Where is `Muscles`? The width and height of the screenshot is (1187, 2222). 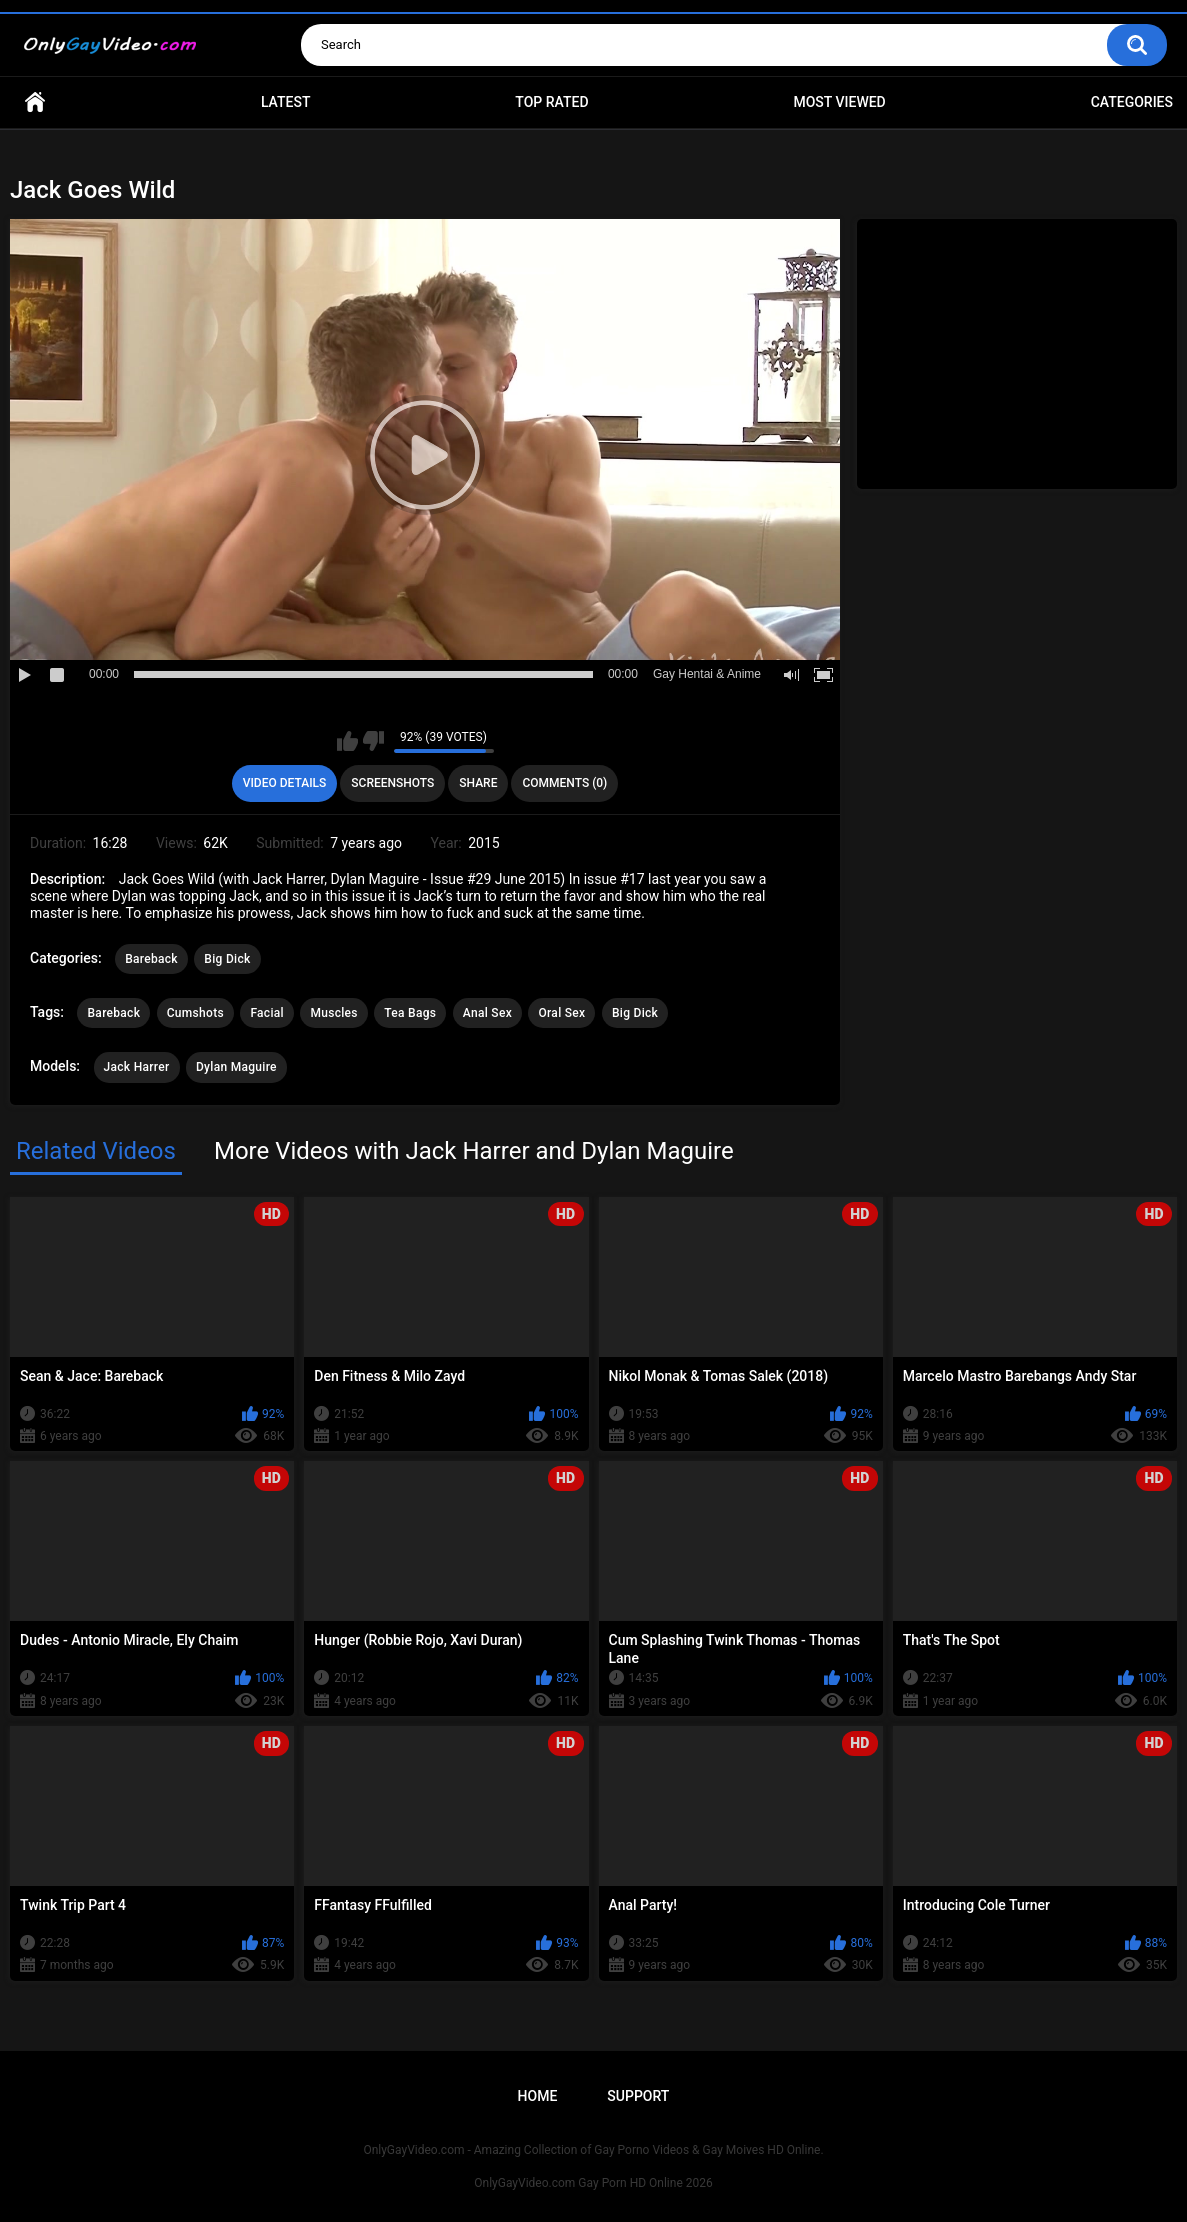
Muscles is located at coordinates (333, 1013).